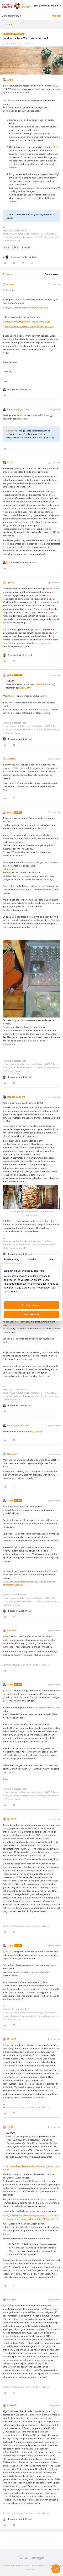 The height and width of the screenshot is (2576, 63). I want to click on qmaxor, so click(11, 284).